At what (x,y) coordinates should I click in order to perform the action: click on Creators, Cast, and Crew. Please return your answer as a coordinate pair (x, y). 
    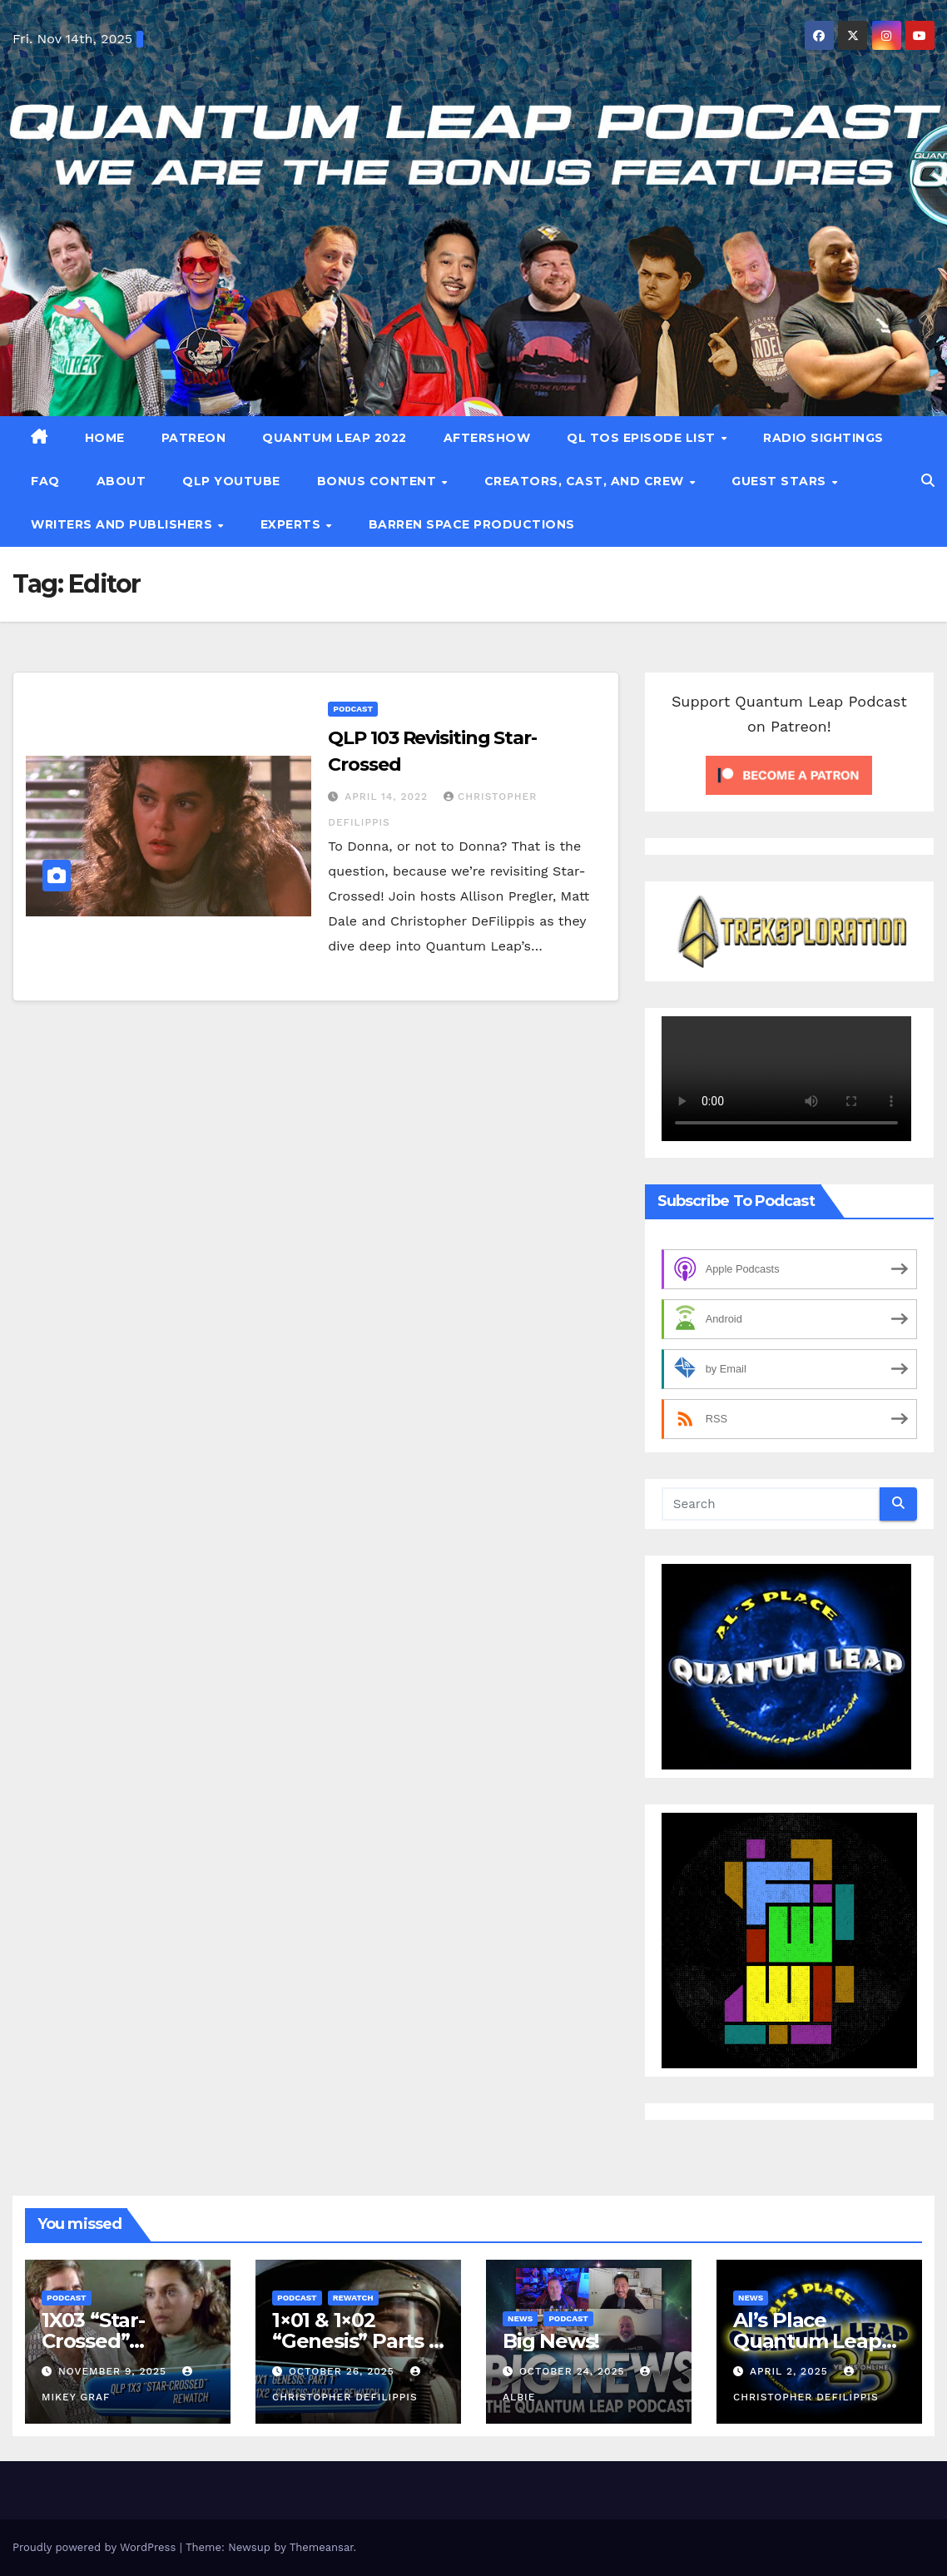
    Looking at the image, I should click on (586, 481).